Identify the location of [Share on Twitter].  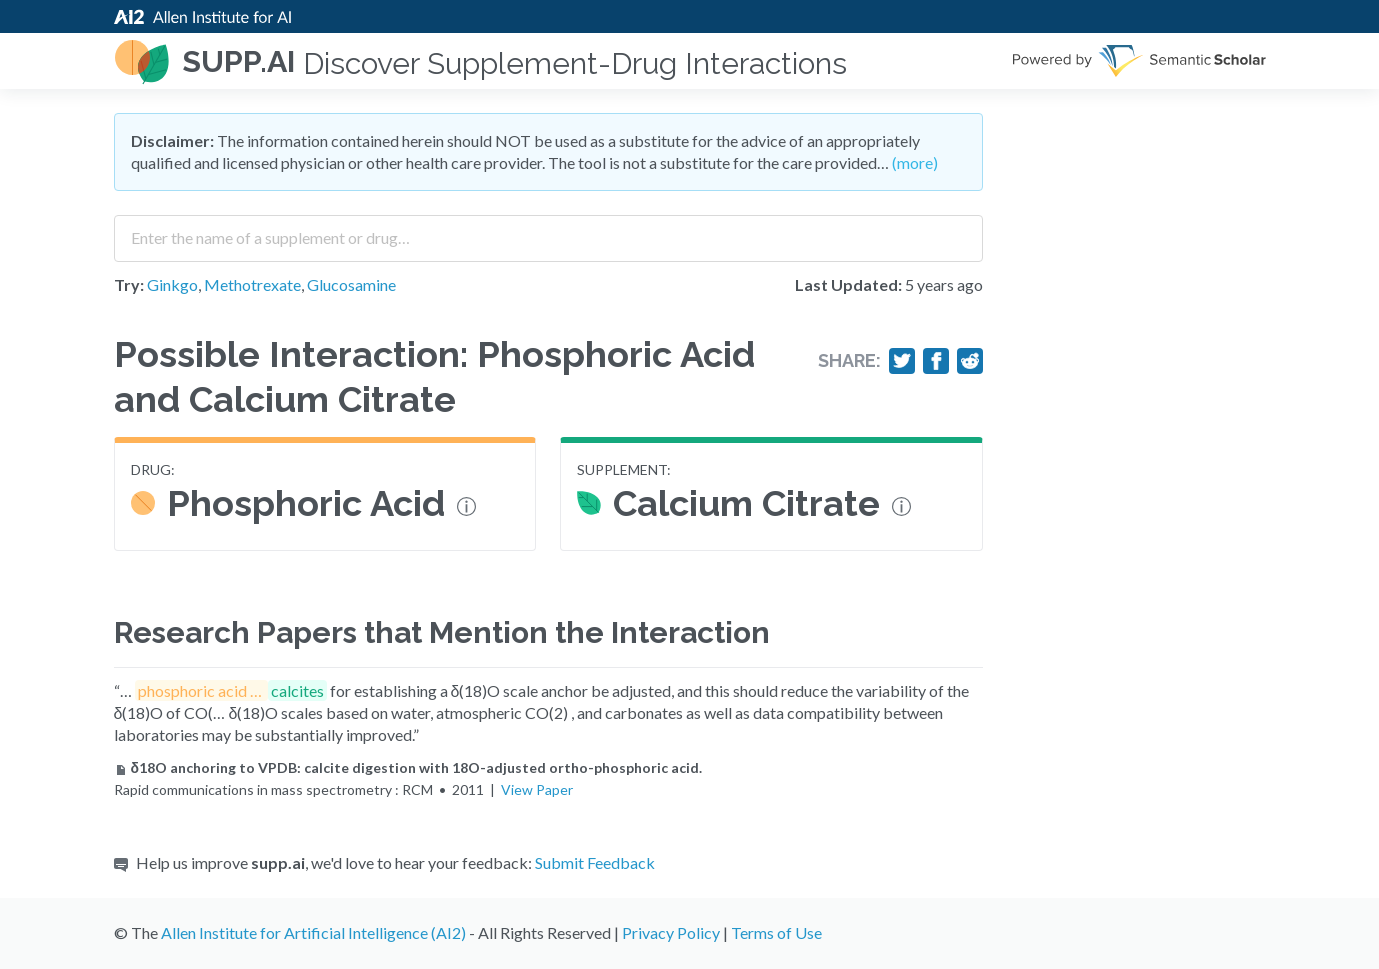
(902, 361).